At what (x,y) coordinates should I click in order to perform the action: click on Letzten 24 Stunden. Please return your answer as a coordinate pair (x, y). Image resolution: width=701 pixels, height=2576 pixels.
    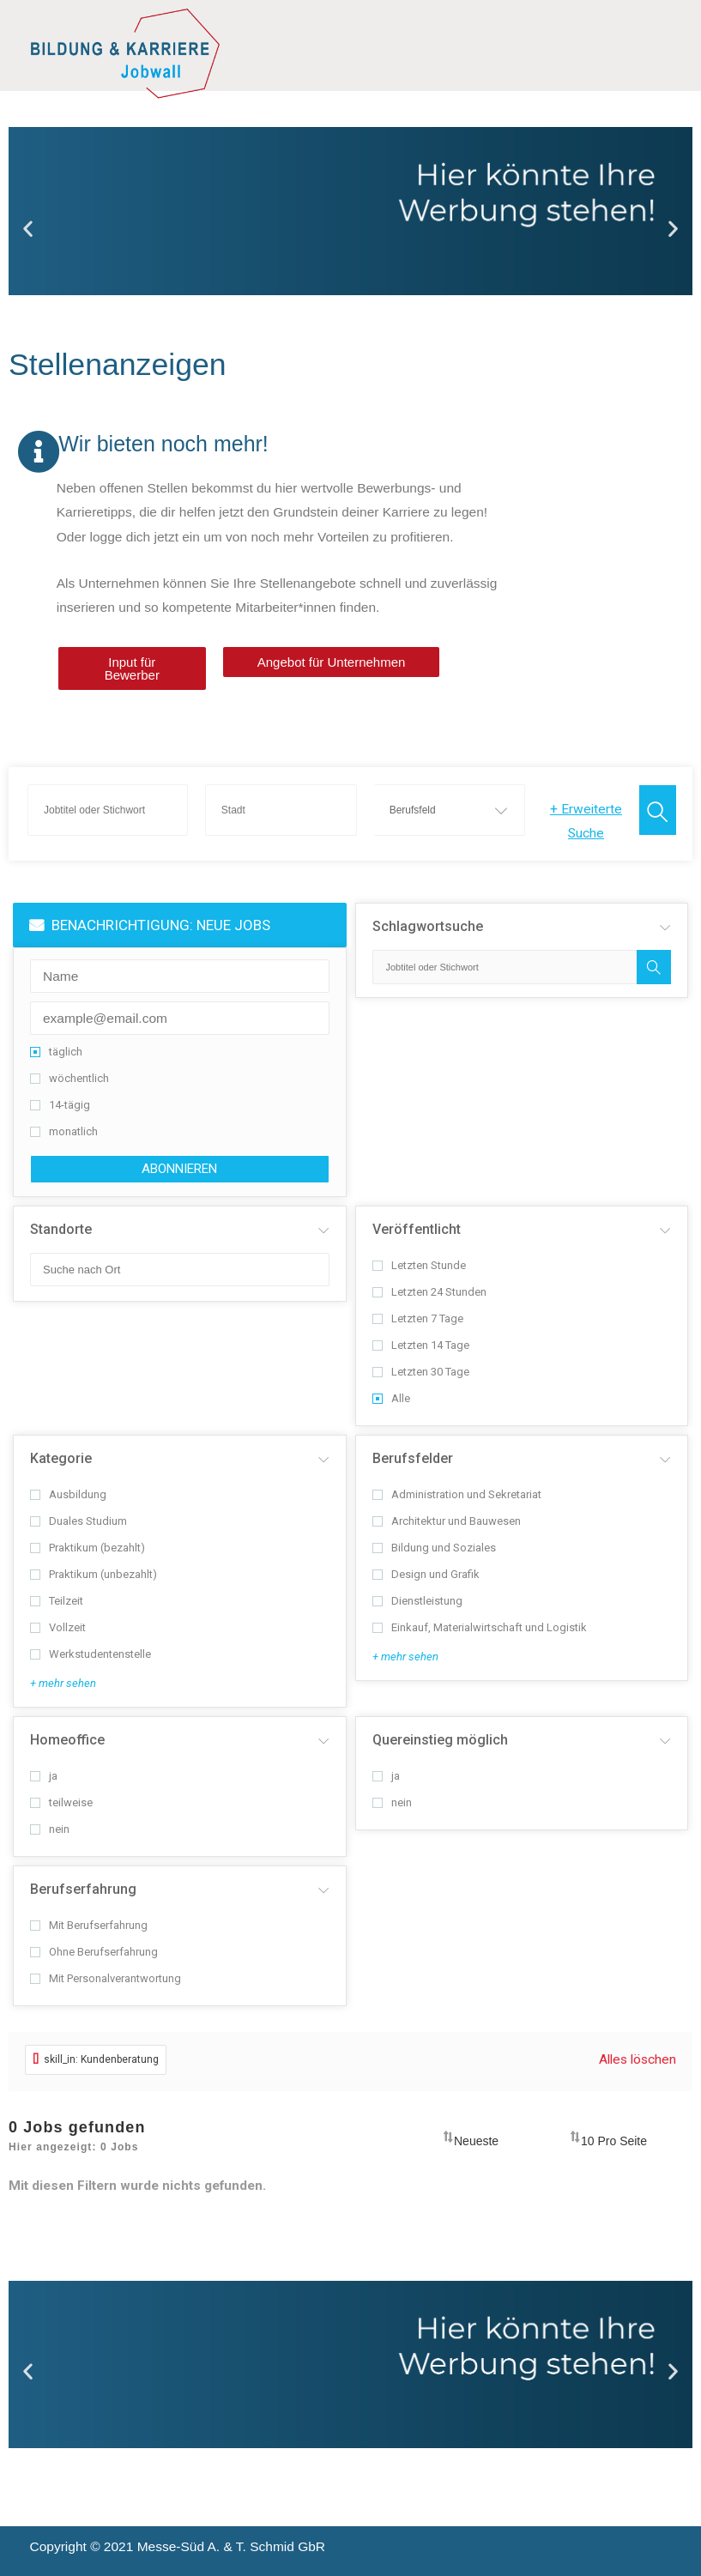
    Looking at the image, I should click on (429, 1291).